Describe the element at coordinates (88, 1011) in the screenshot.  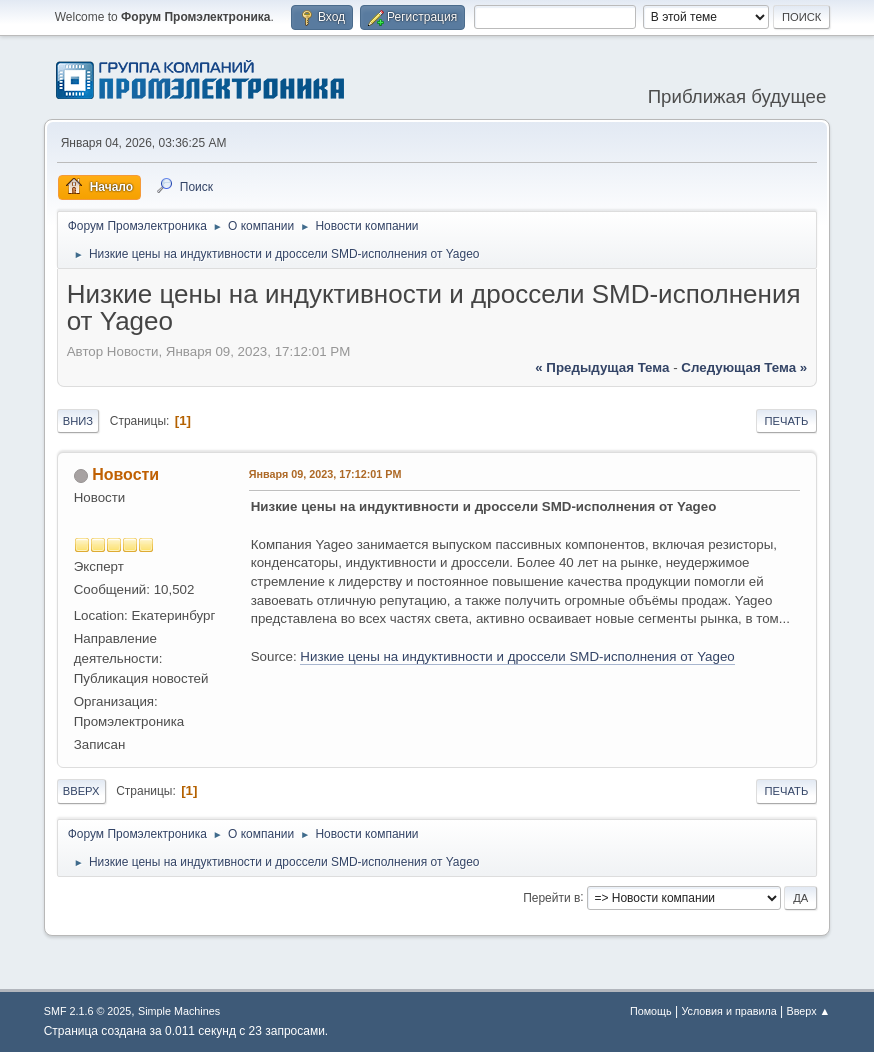
I see `SMF 2.1.6 © 2025` at that location.